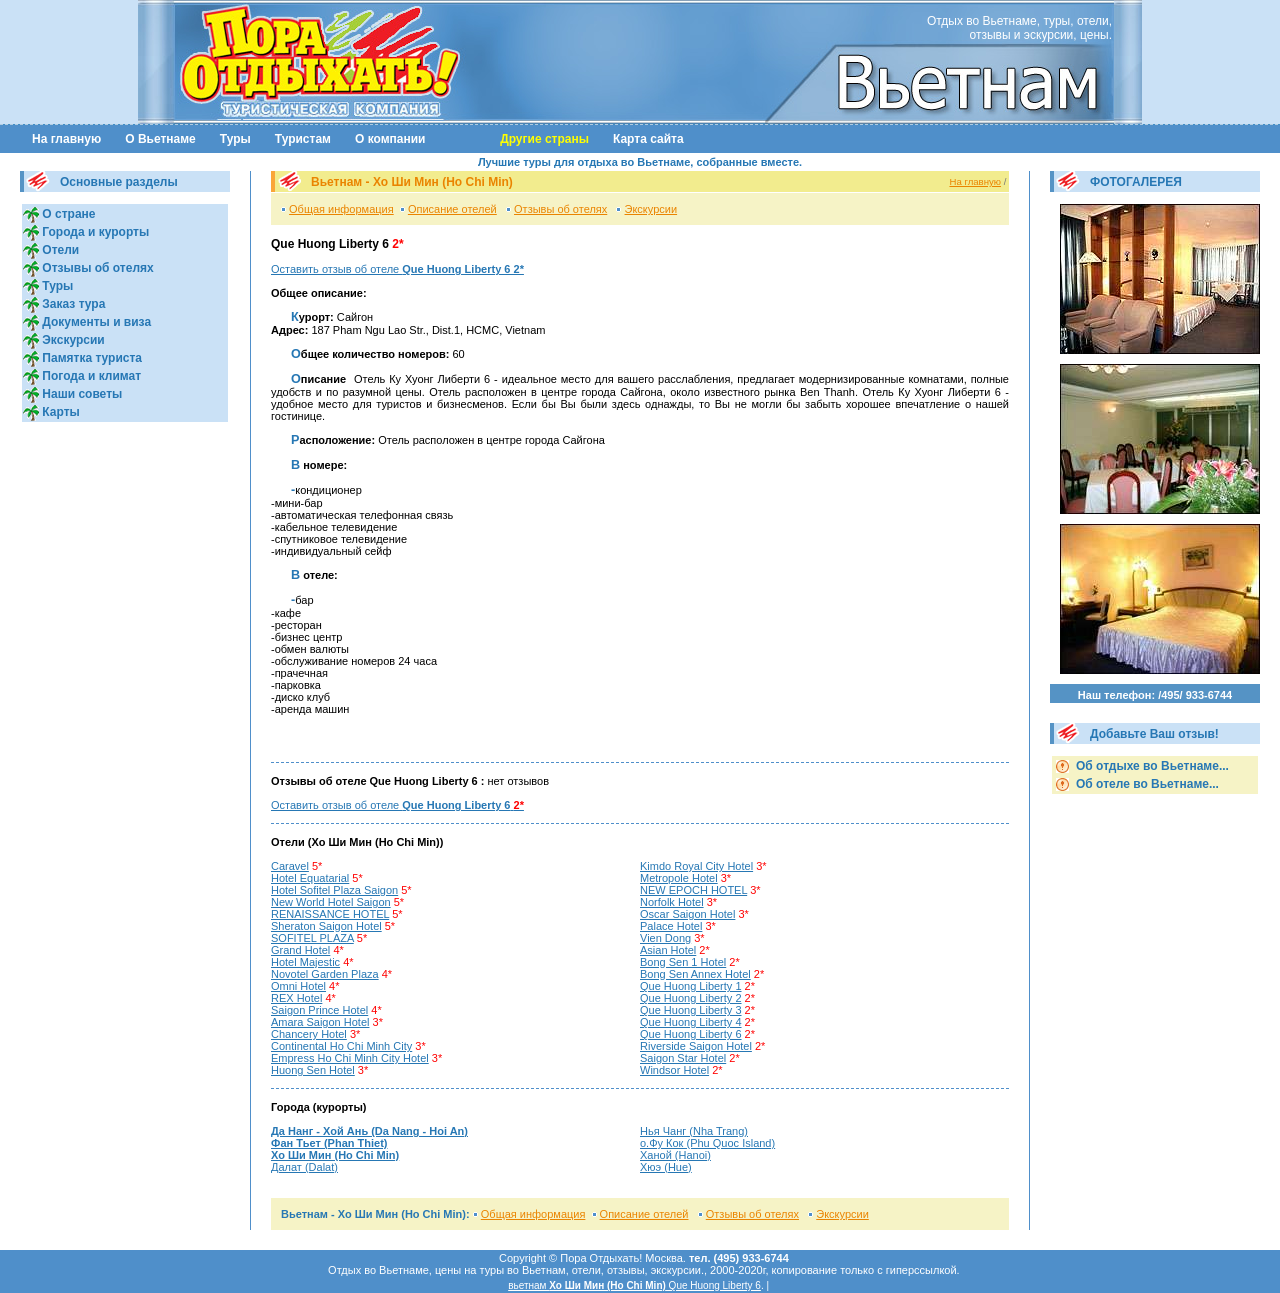 Image resolution: width=1280 pixels, height=1293 pixels. What do you see at coordinates (59, 412) in the screenshot?
I see `Карты` at bounding box center [59, 412].